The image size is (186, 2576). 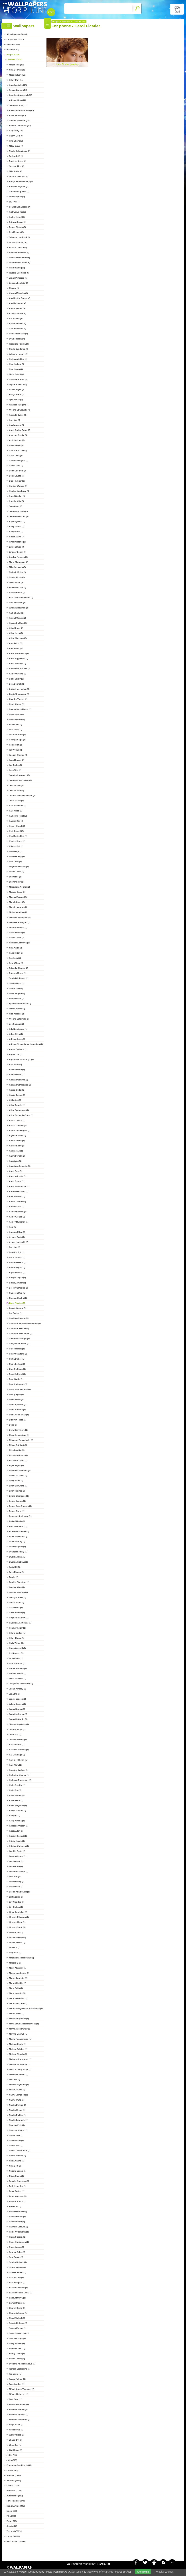 I want to click on Lindsey Stirling (6), so click(x=18, y=242).